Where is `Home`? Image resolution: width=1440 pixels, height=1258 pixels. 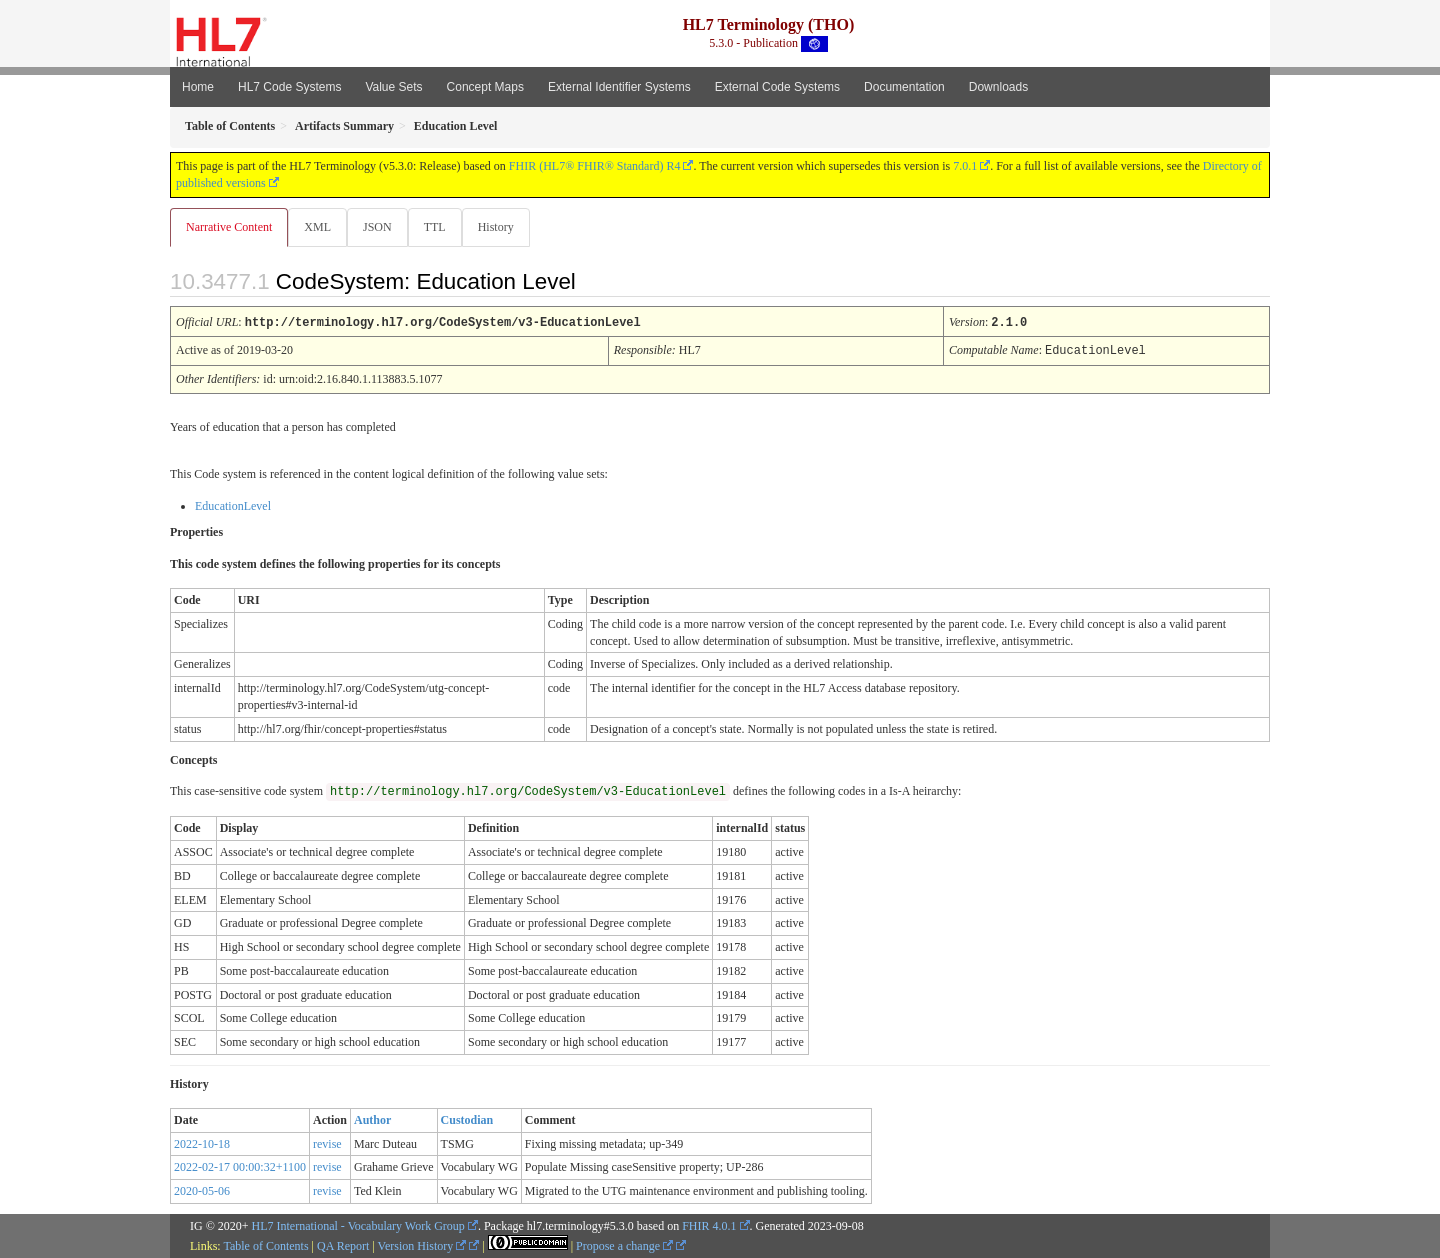 Home is located at coordinates (198, 87).